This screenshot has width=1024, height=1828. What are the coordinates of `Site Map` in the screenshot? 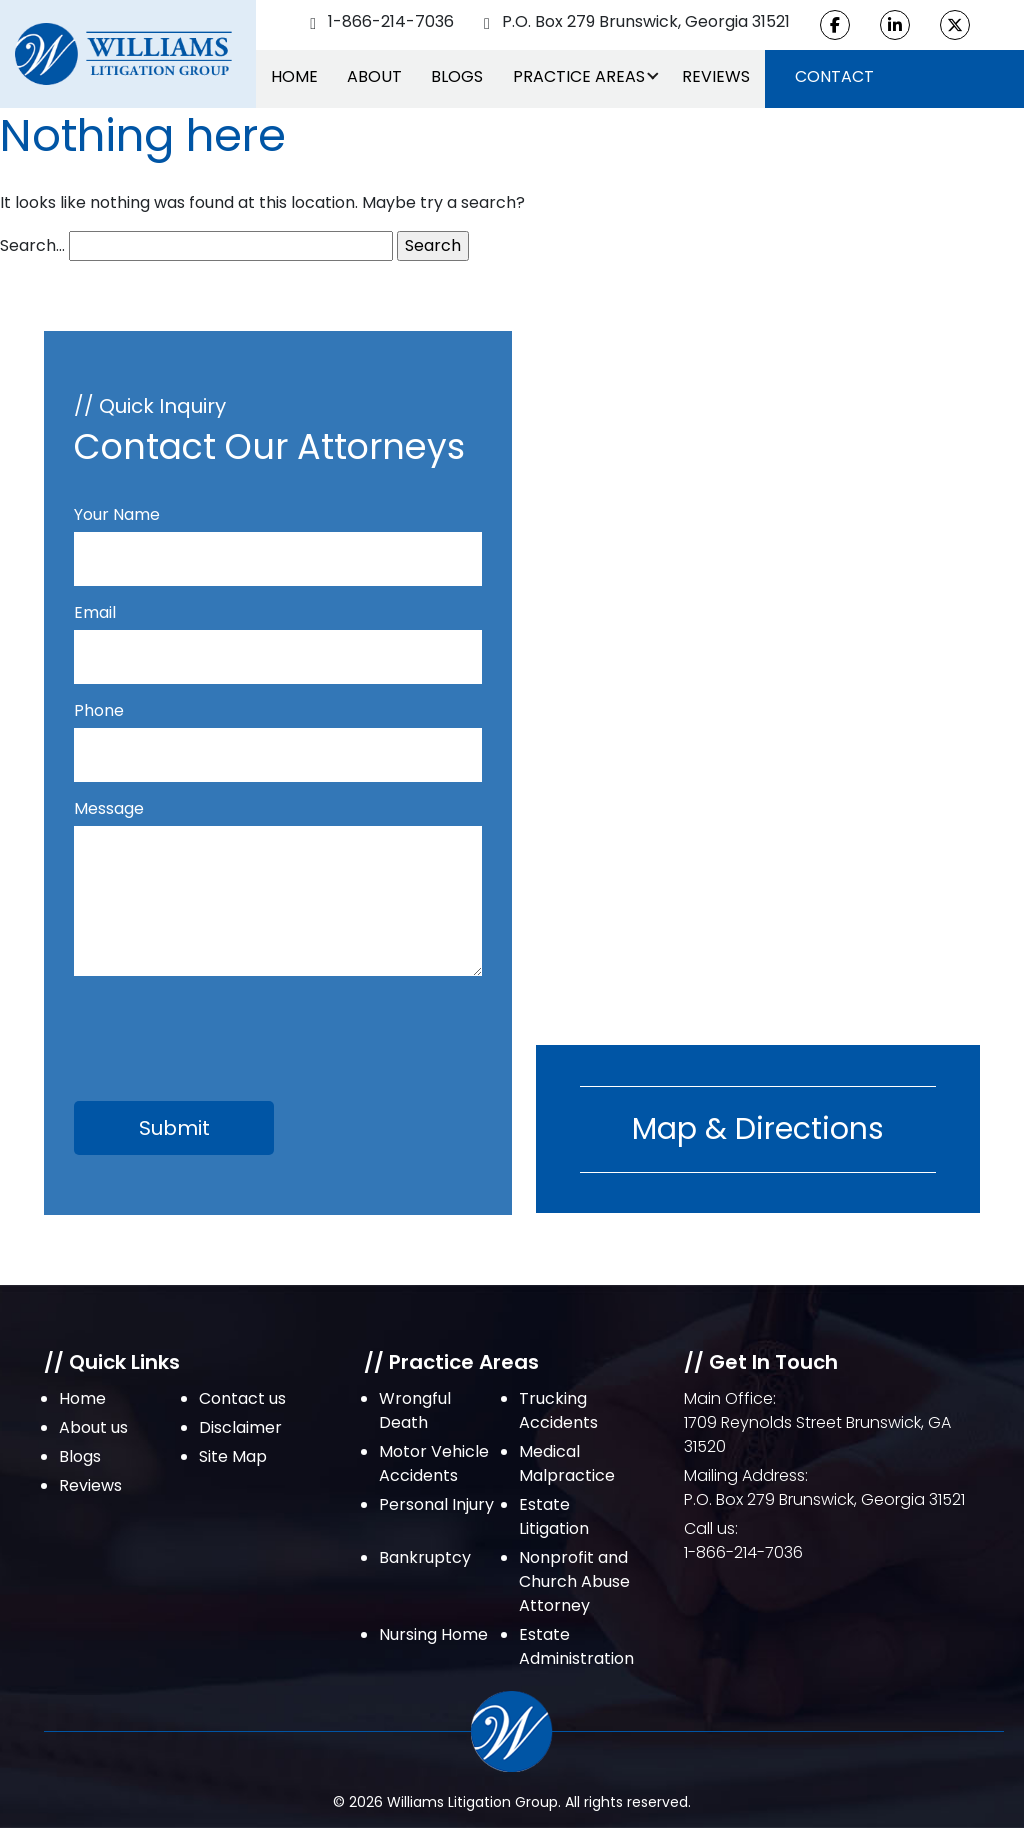 It's located at (233, 1456).